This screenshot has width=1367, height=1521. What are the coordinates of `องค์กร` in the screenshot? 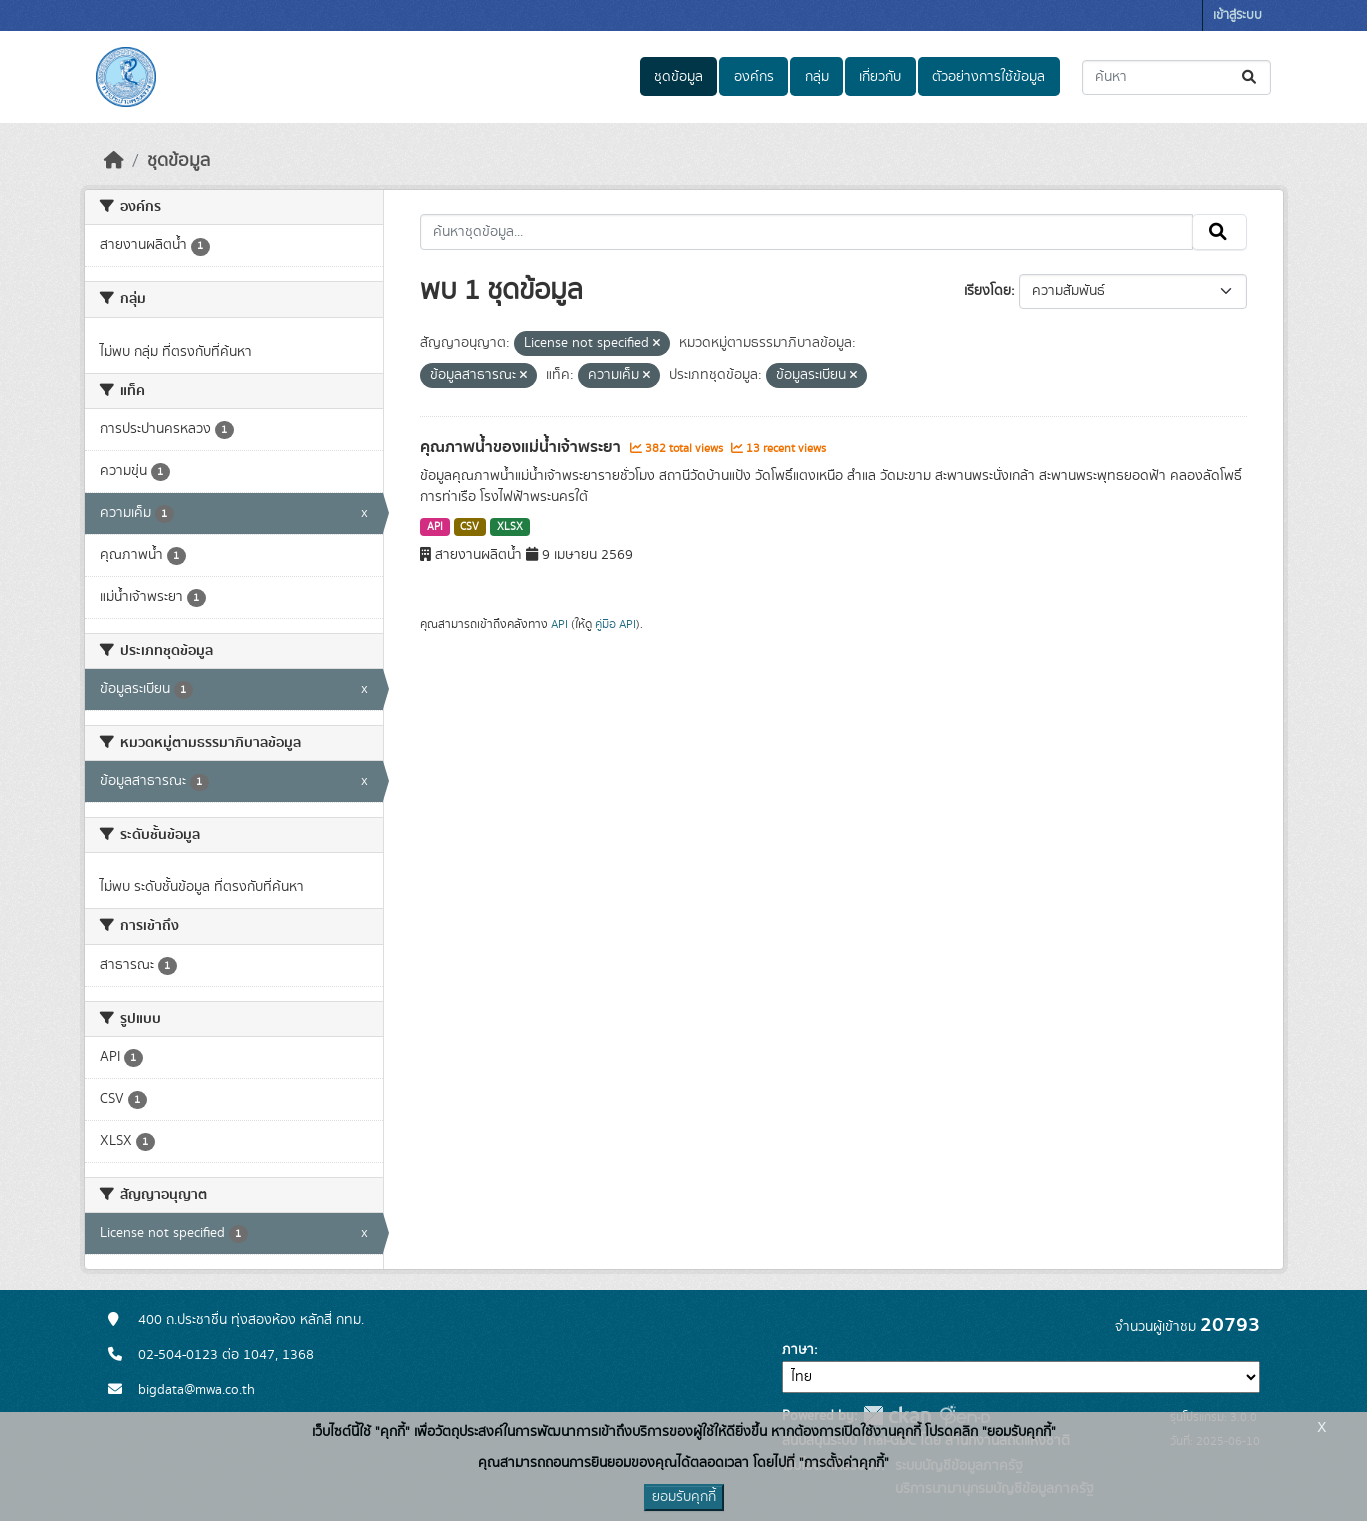 It's located at (754, 77).